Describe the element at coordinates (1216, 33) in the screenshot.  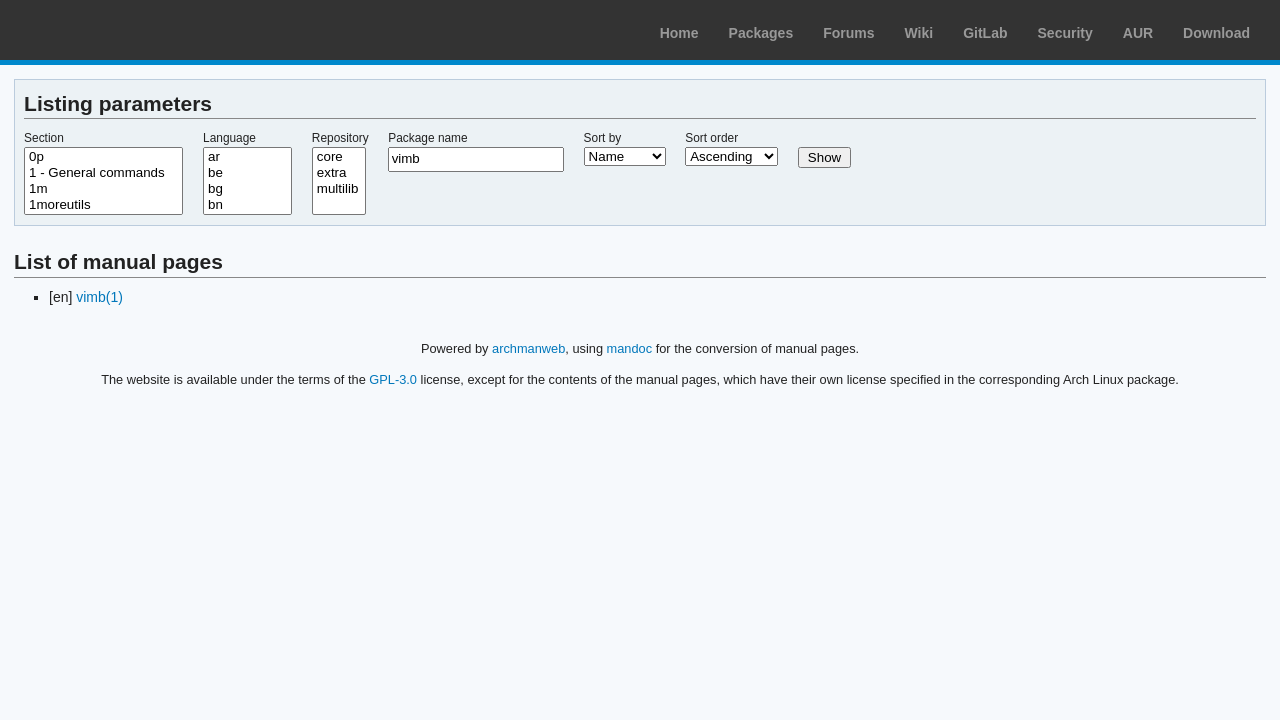
I see `Download` at that location.